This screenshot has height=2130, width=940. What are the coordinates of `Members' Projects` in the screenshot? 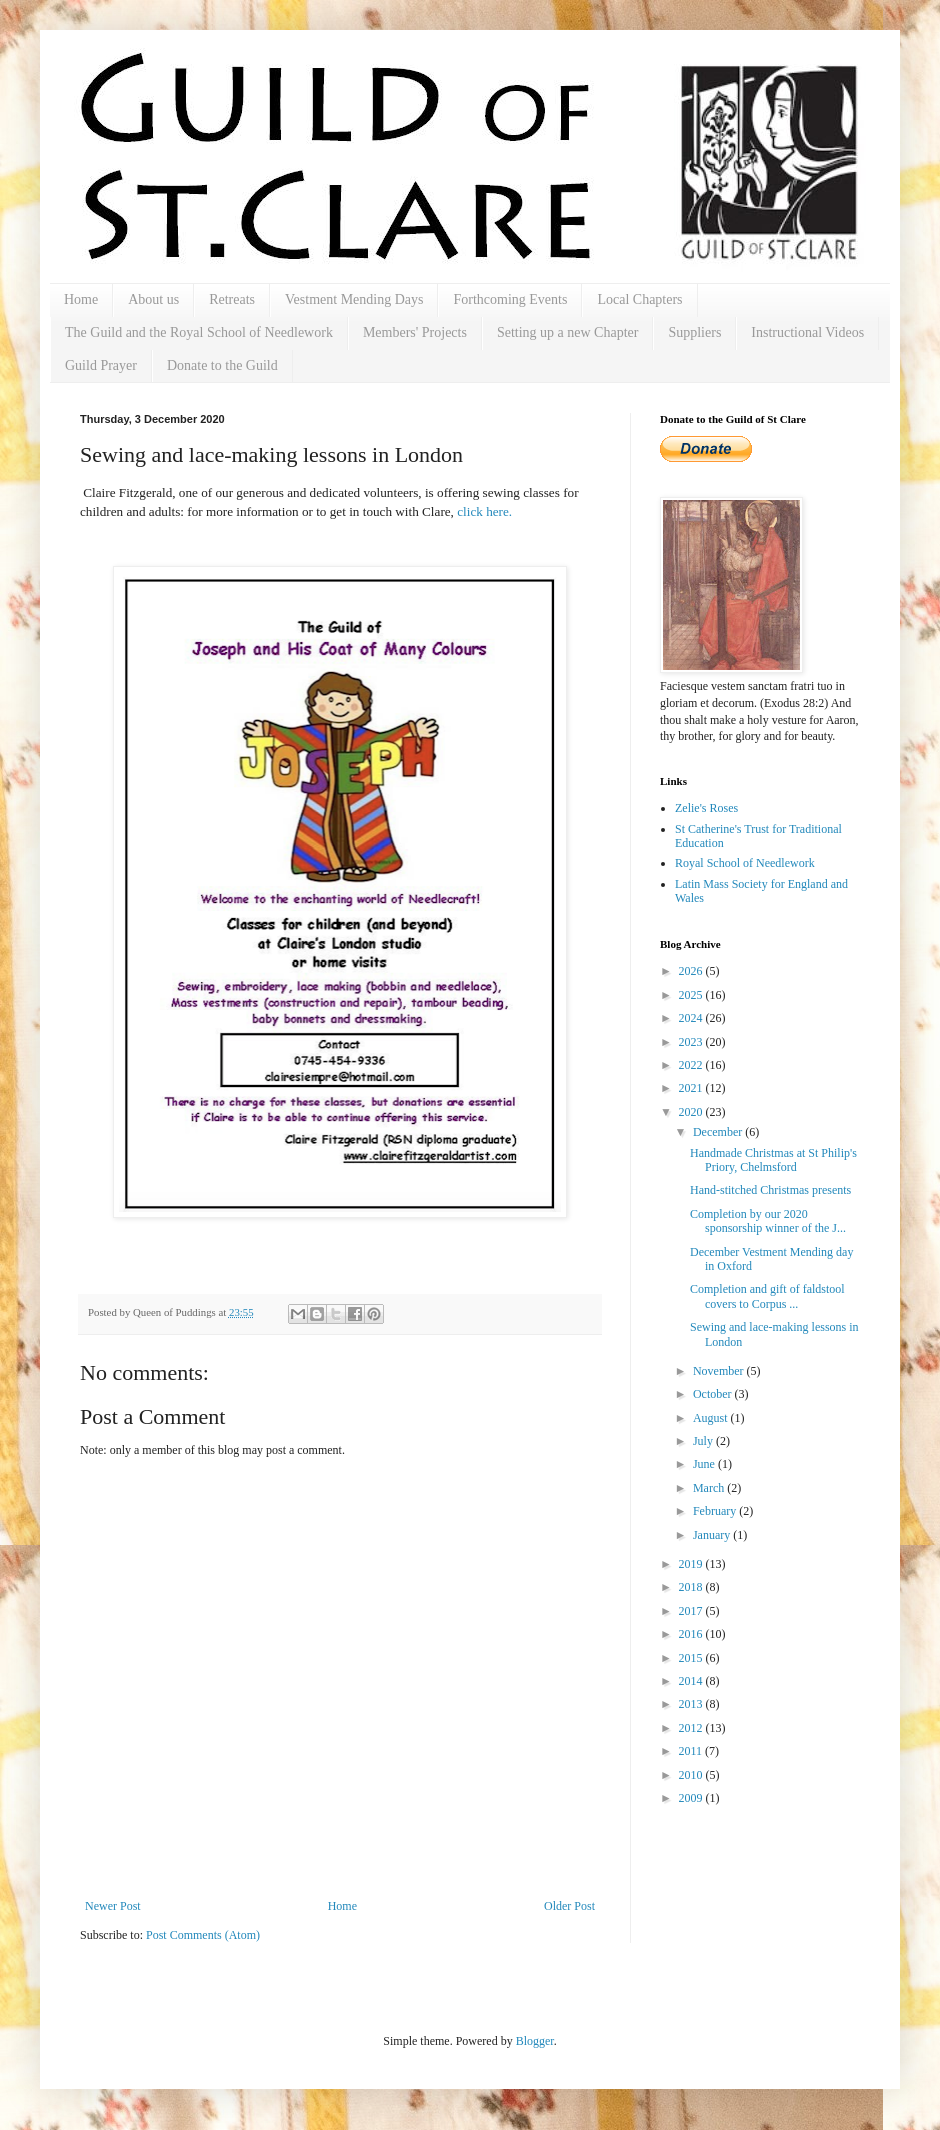 It's located at (415, 332).